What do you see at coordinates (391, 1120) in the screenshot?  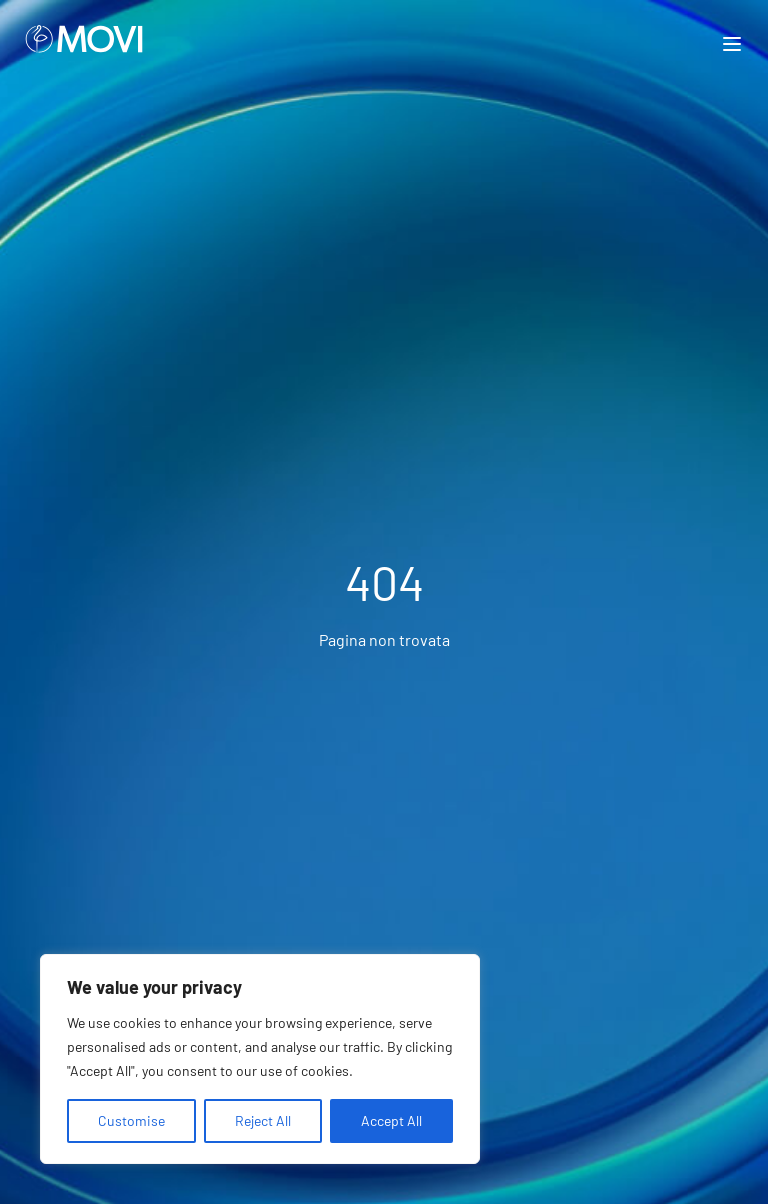 I see `Accept All` at bounding box center [391, 1120].